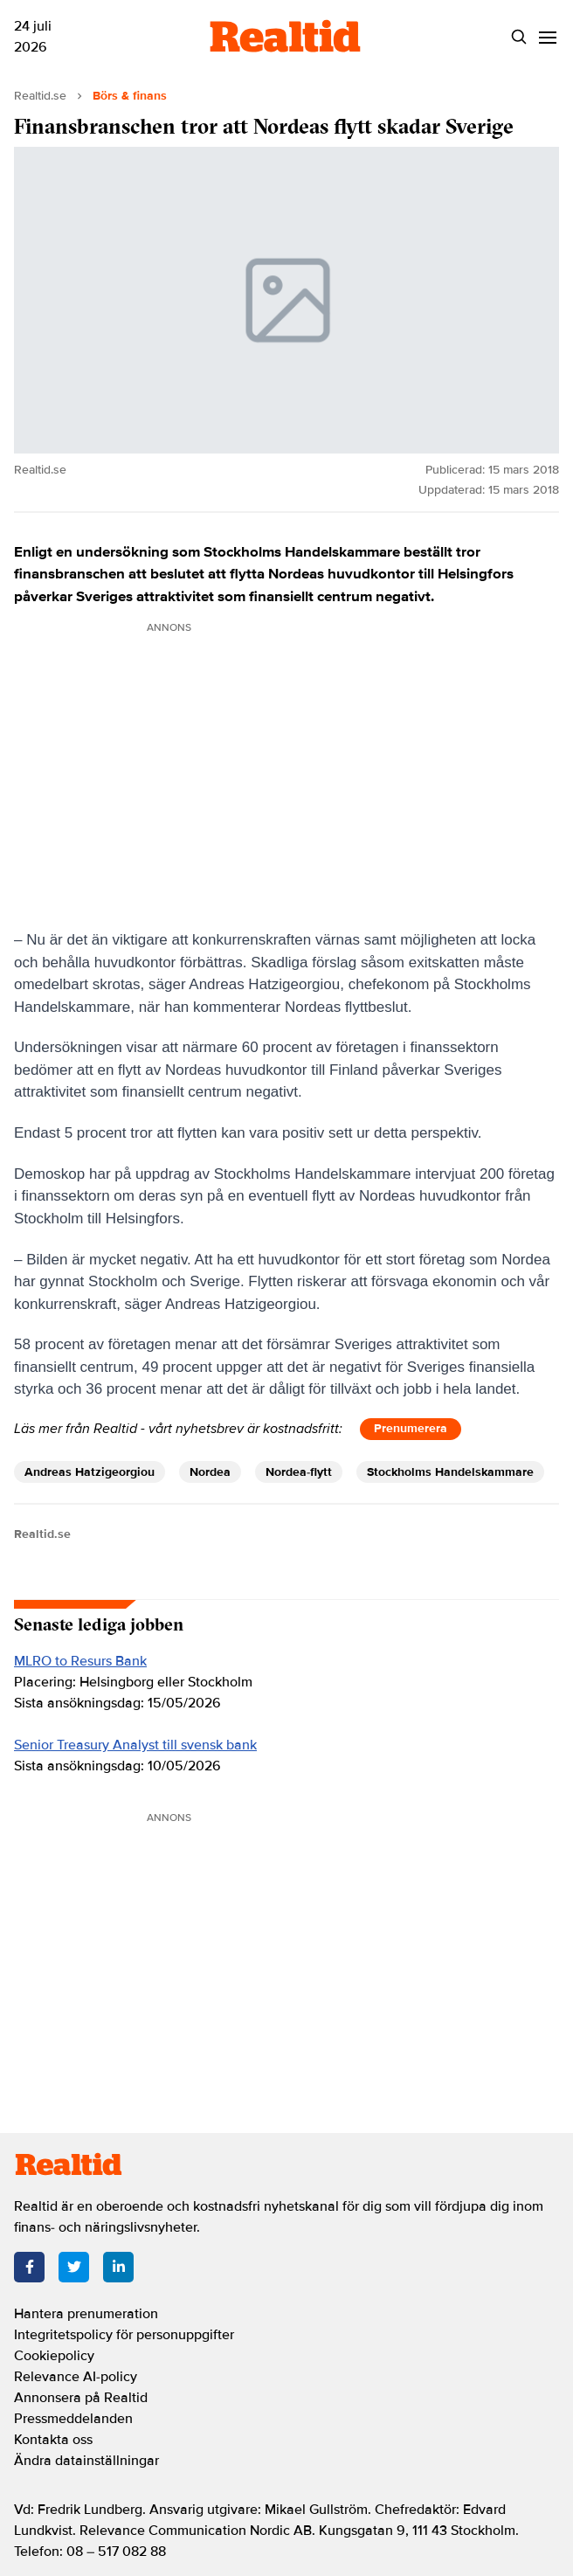 This screenshot has height=2576, width=573. What do you see at coordinates (75, 2377) in the screenshot?
I see `Relevance AI-policy` at bounding box center [75, 2377].